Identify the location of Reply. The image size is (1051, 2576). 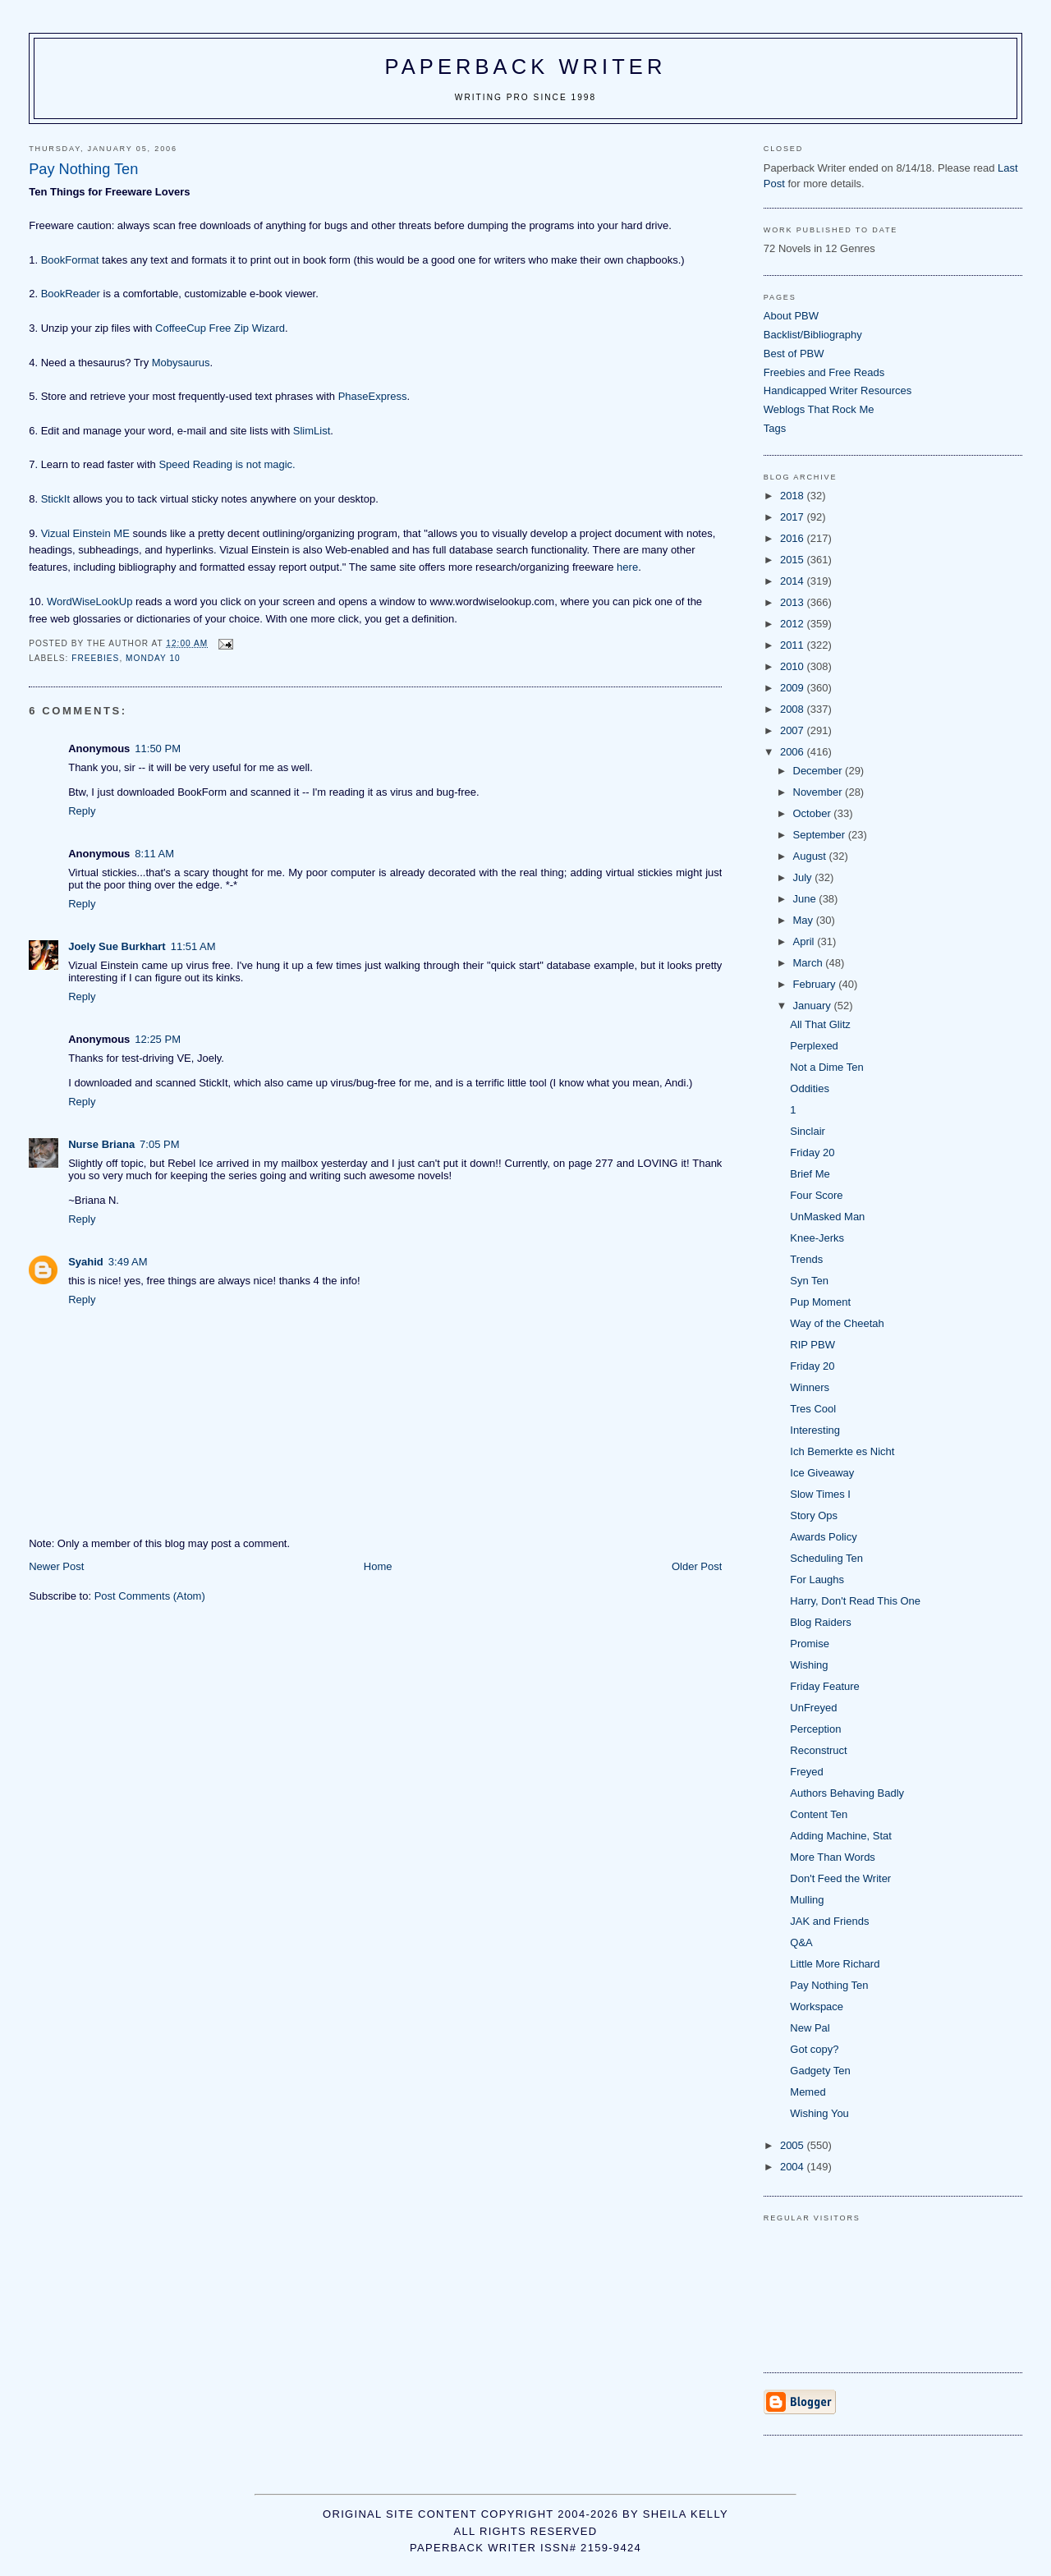
(81, 811).